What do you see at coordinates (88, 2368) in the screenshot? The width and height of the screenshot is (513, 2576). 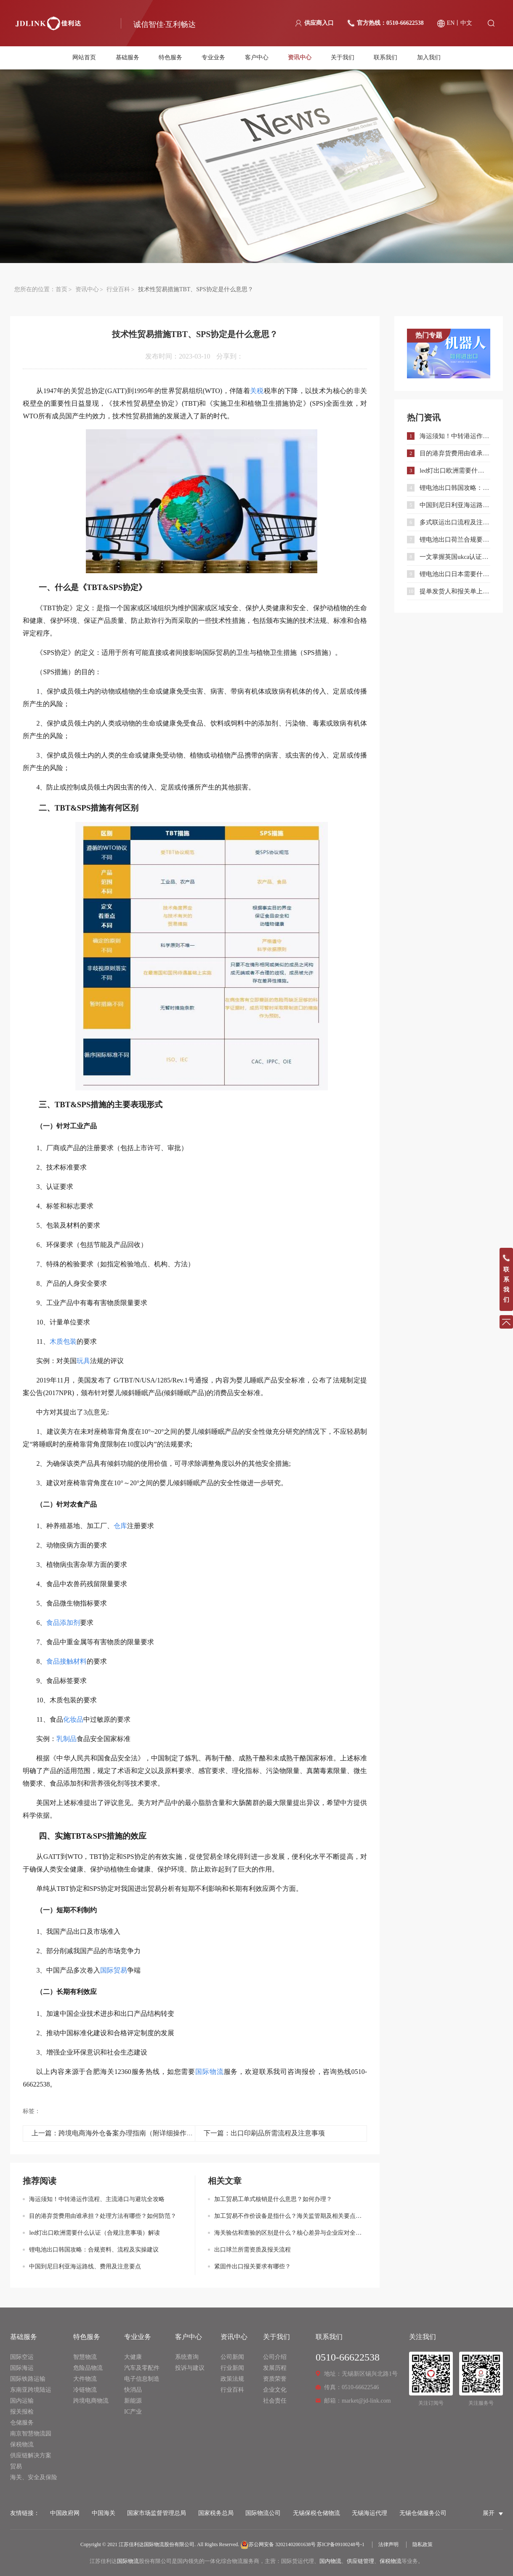 I see `危险品物流` at bounding box center [88, 2368].